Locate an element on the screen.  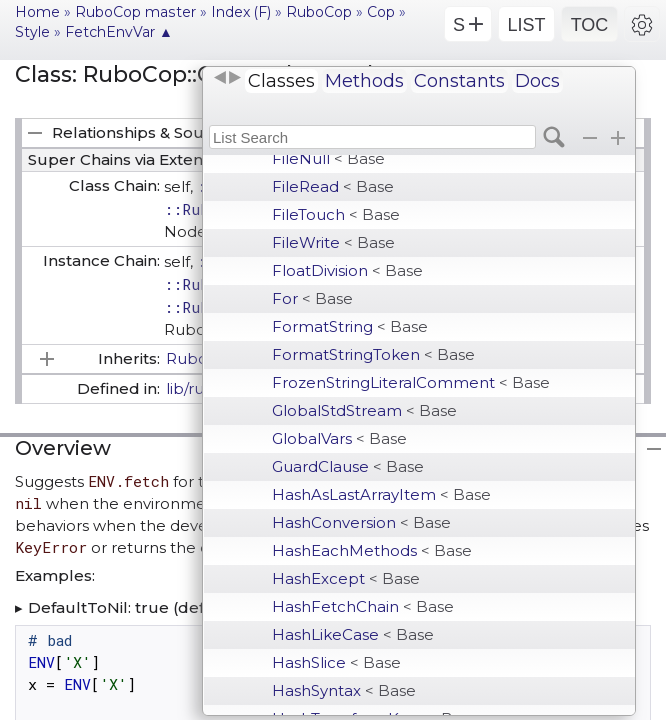
HashAsLastArrayItem is located at coordinates (381, 494).